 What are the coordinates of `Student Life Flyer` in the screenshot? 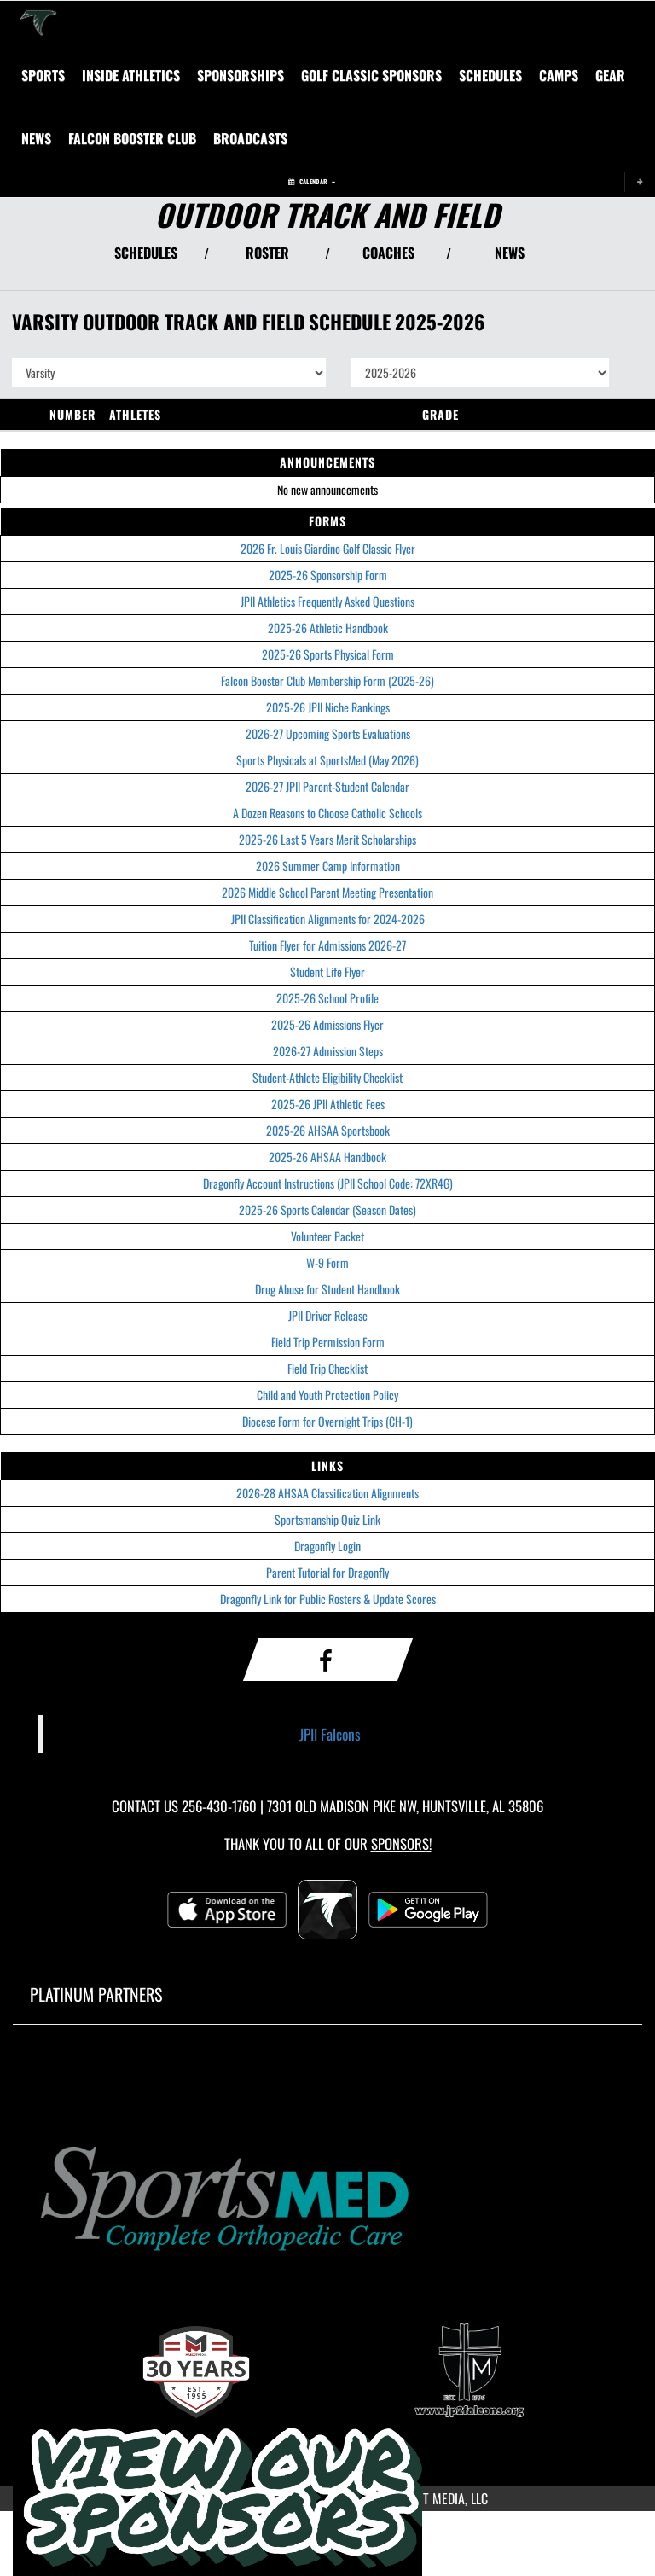 It's located at (327, 971).